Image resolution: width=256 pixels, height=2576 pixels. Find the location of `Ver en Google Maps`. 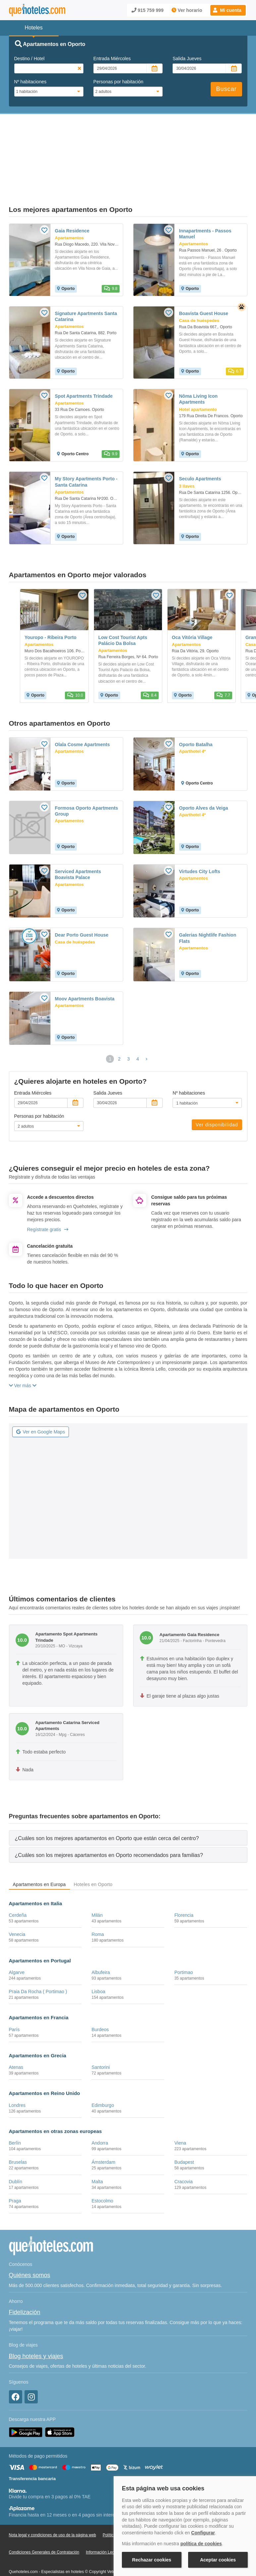

Ver en Google Maps is located at coordinates (40, 1398).